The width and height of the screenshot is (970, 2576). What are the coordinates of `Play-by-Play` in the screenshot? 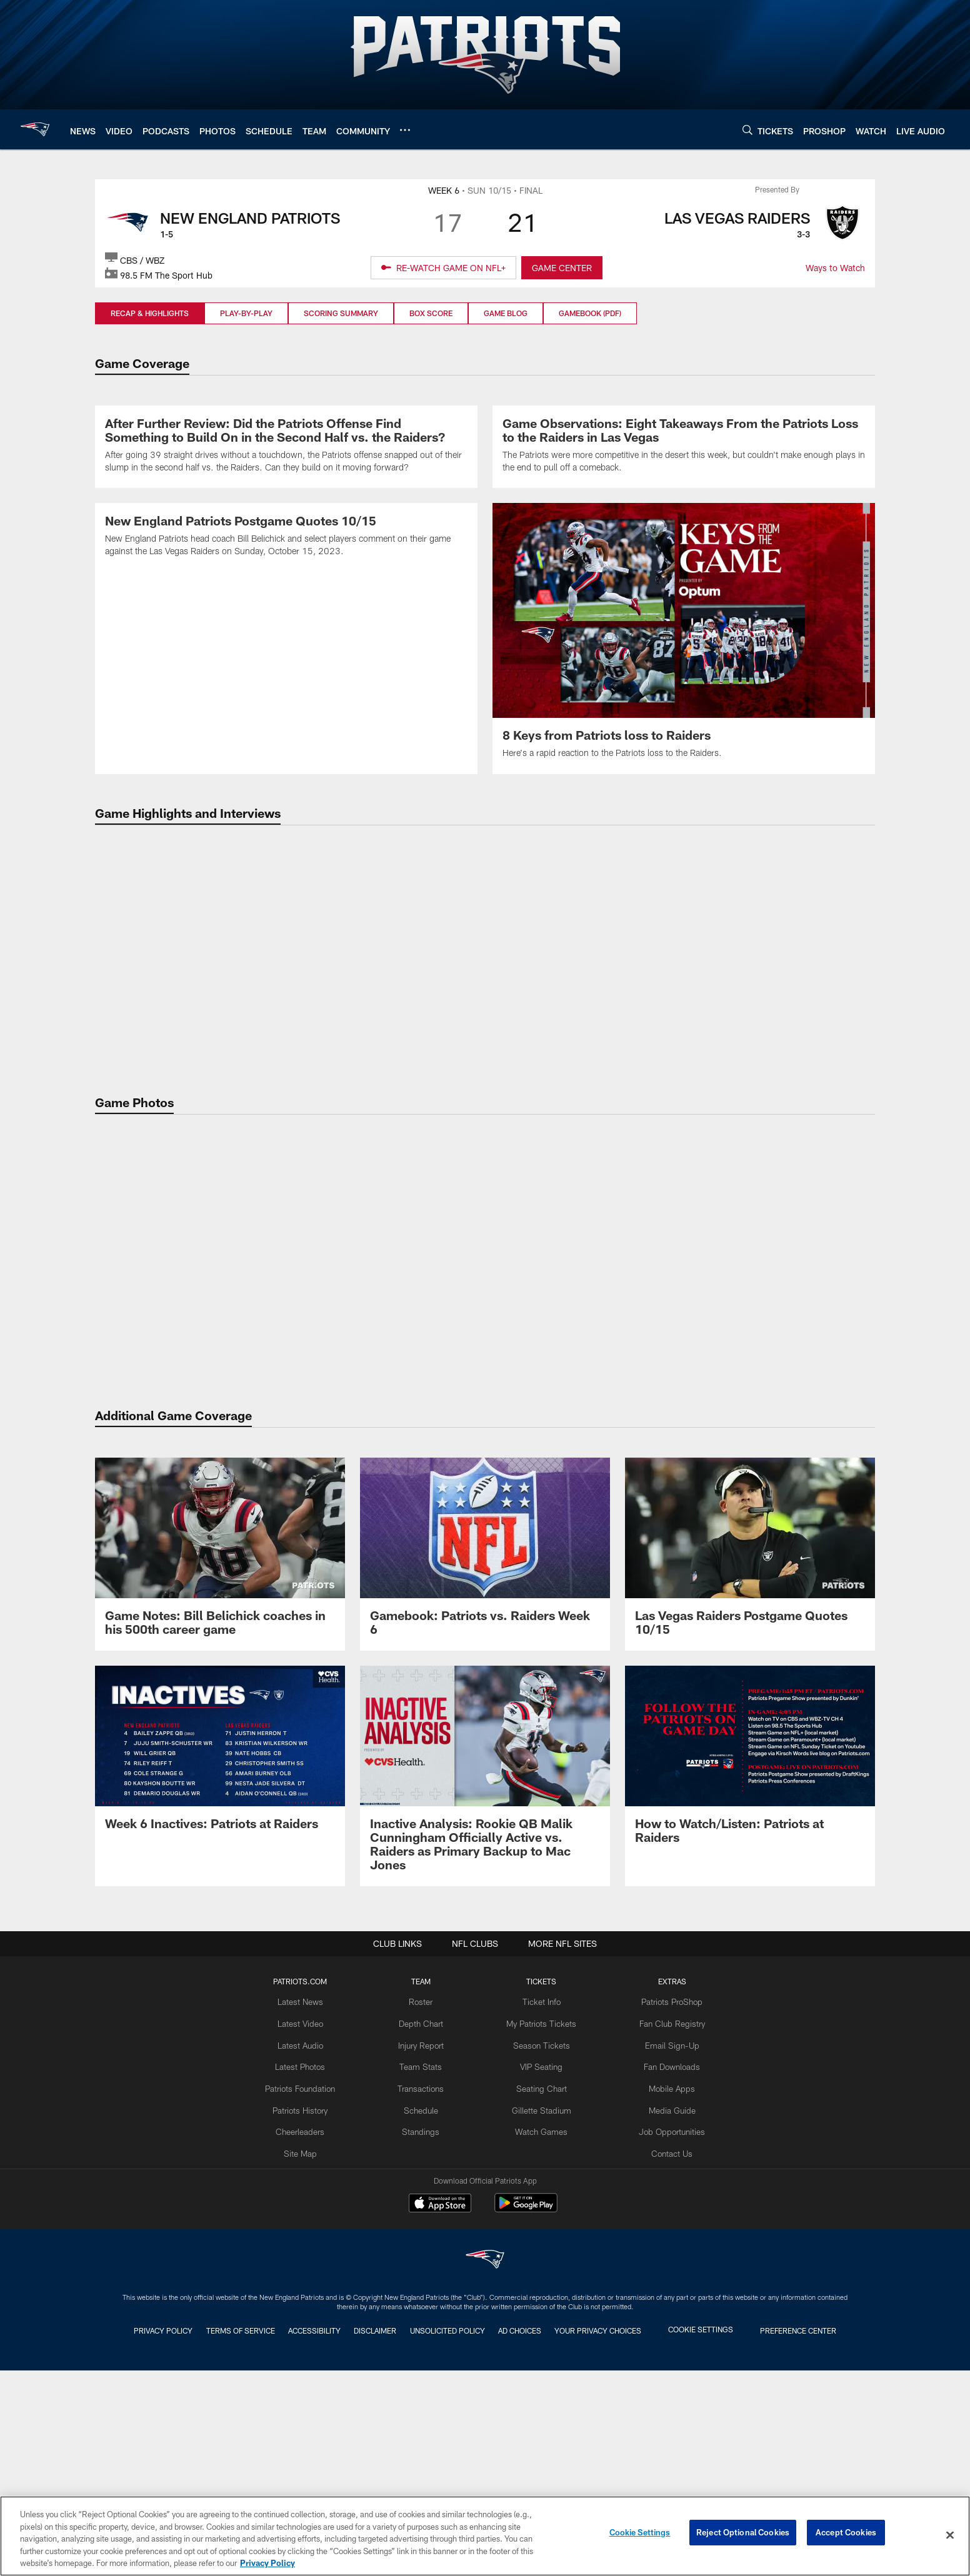 It's located at (246, 313).